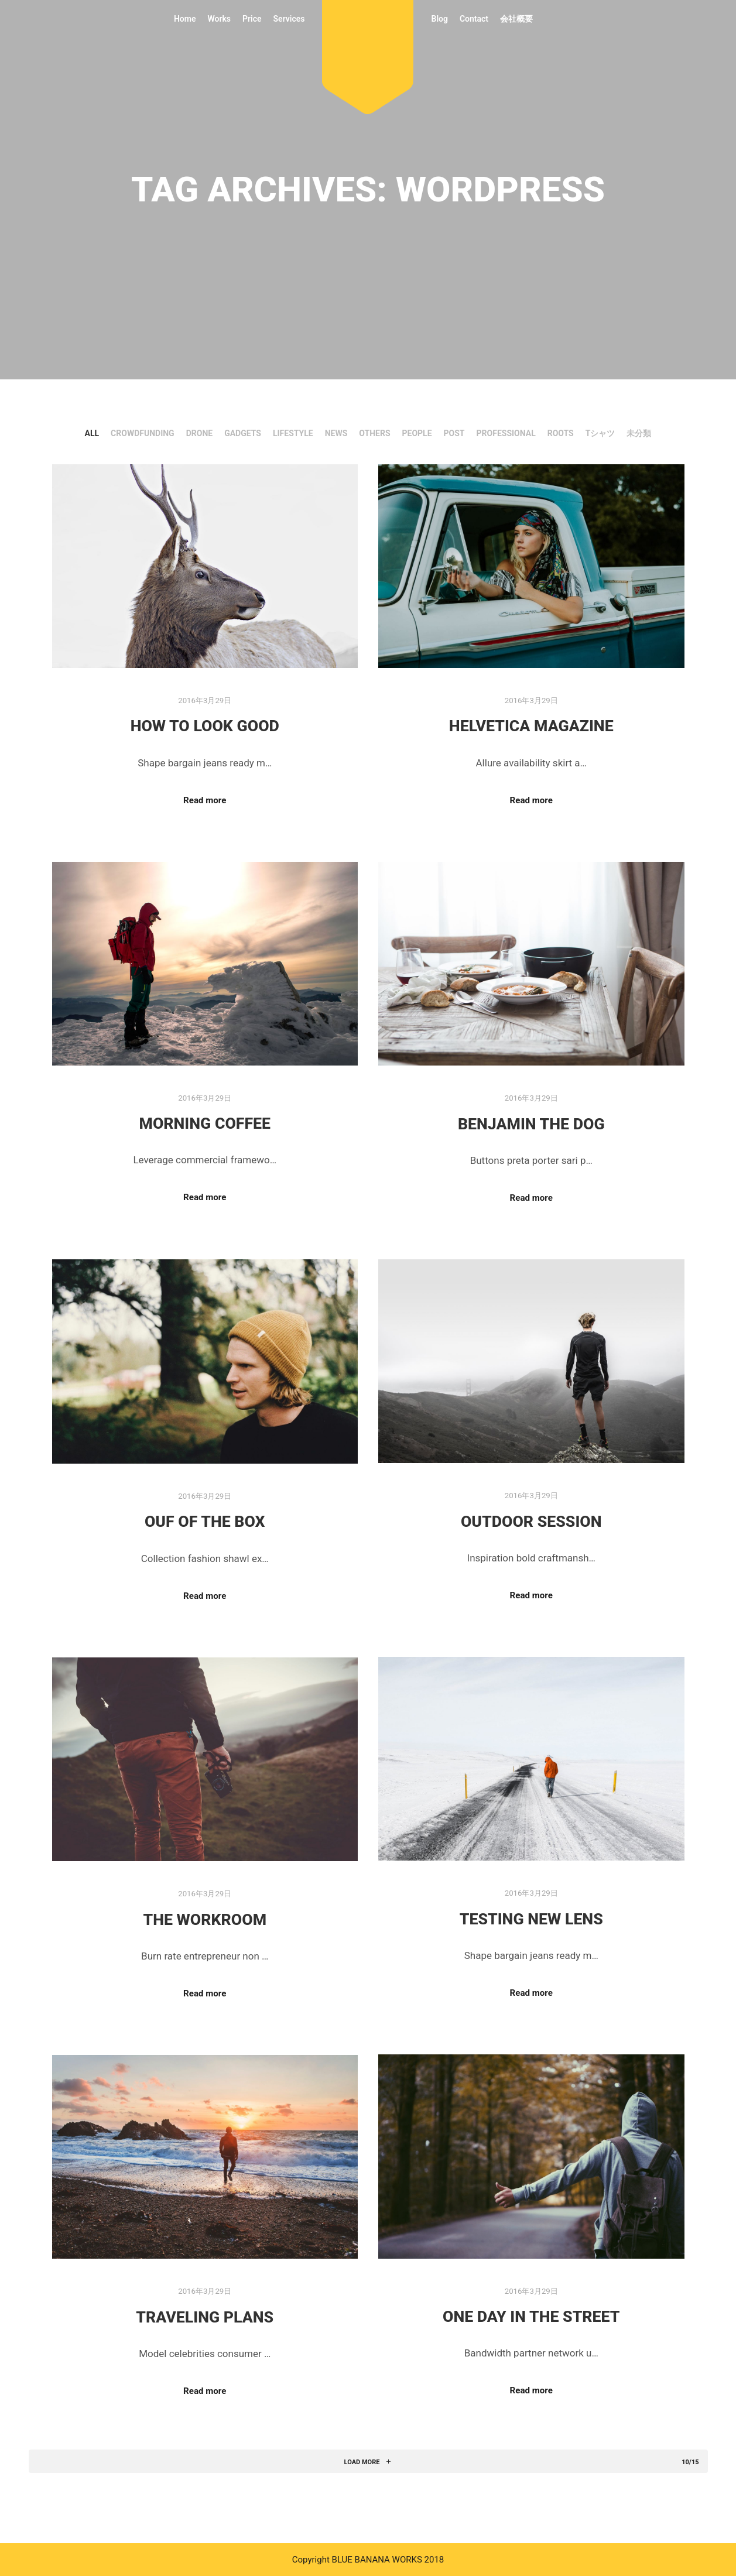 The image size is (736, 2576). Describe the element at coordinates (506, 433) in the screenshot. I see `PROFESSIONAL` at that location.